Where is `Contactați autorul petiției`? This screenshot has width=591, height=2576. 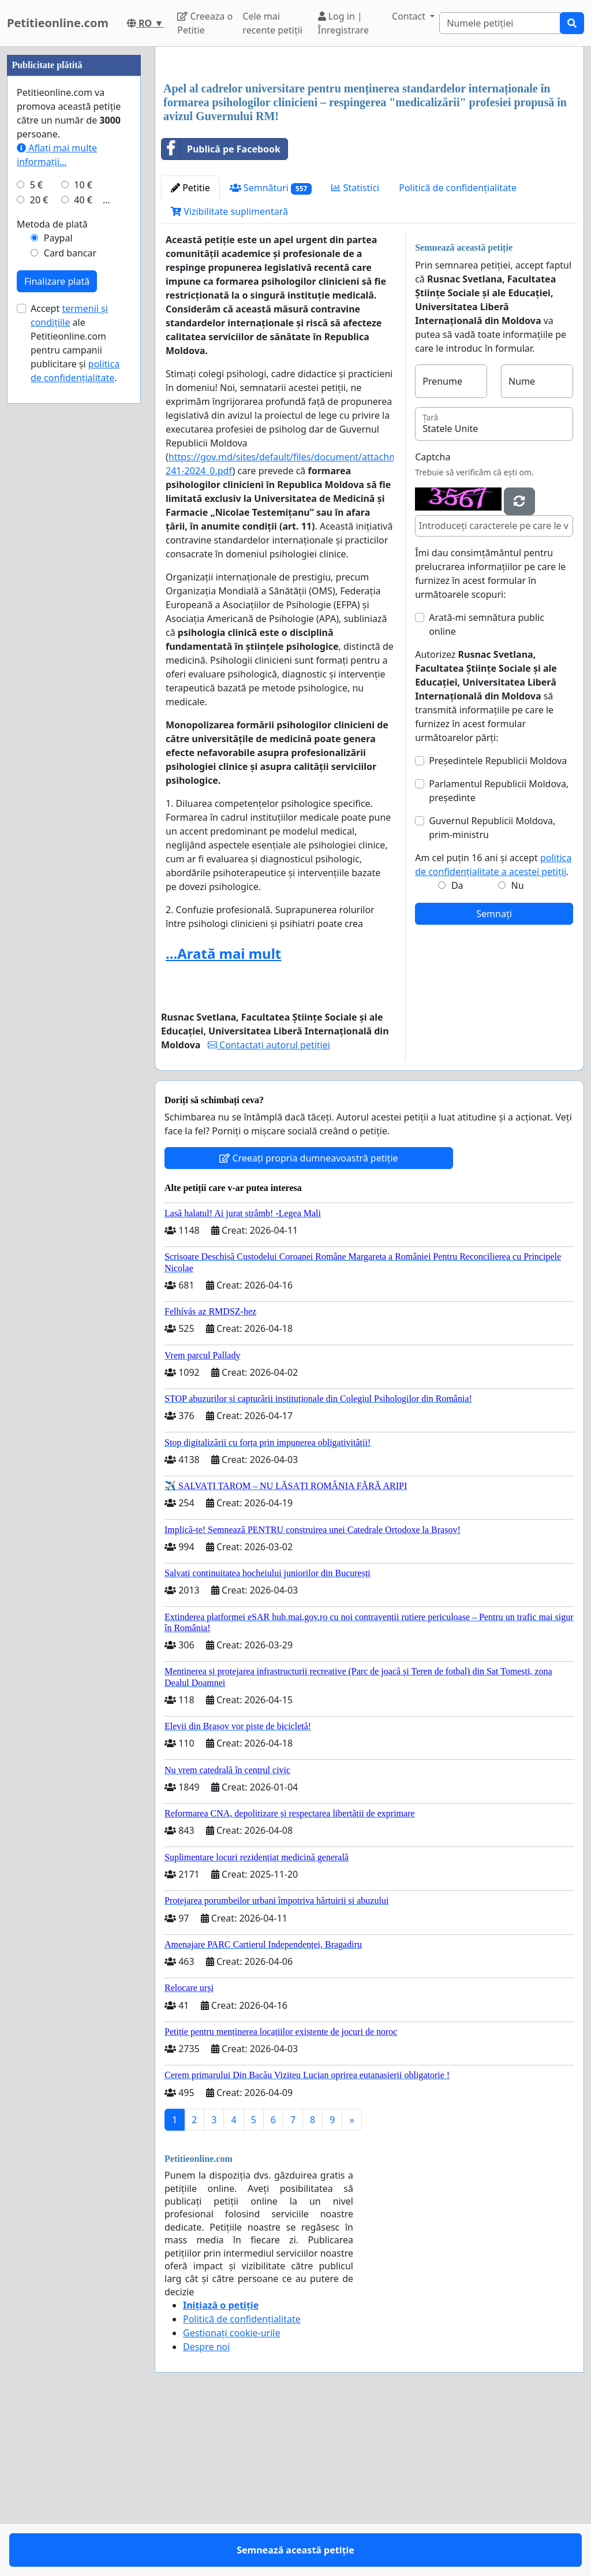 Contactați autorul petiției is located at coordinates (269, 1206).